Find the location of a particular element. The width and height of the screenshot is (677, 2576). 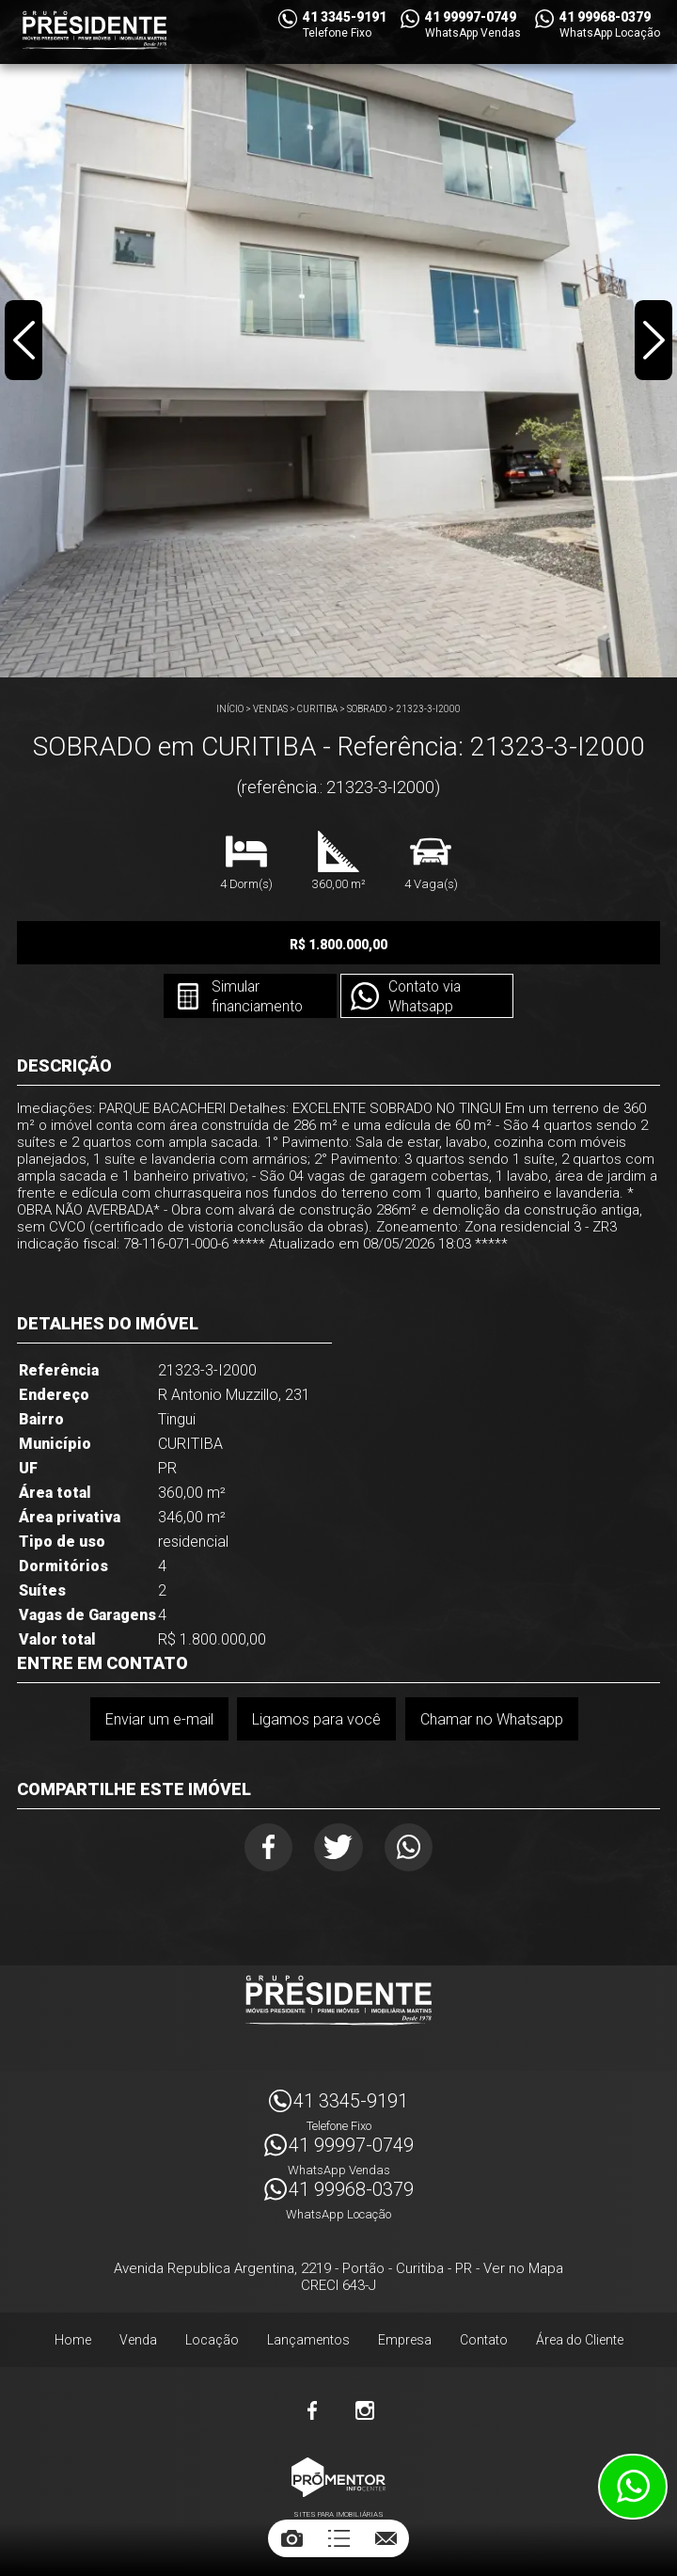

Lançamentos is located at coordinates (308, 2342).